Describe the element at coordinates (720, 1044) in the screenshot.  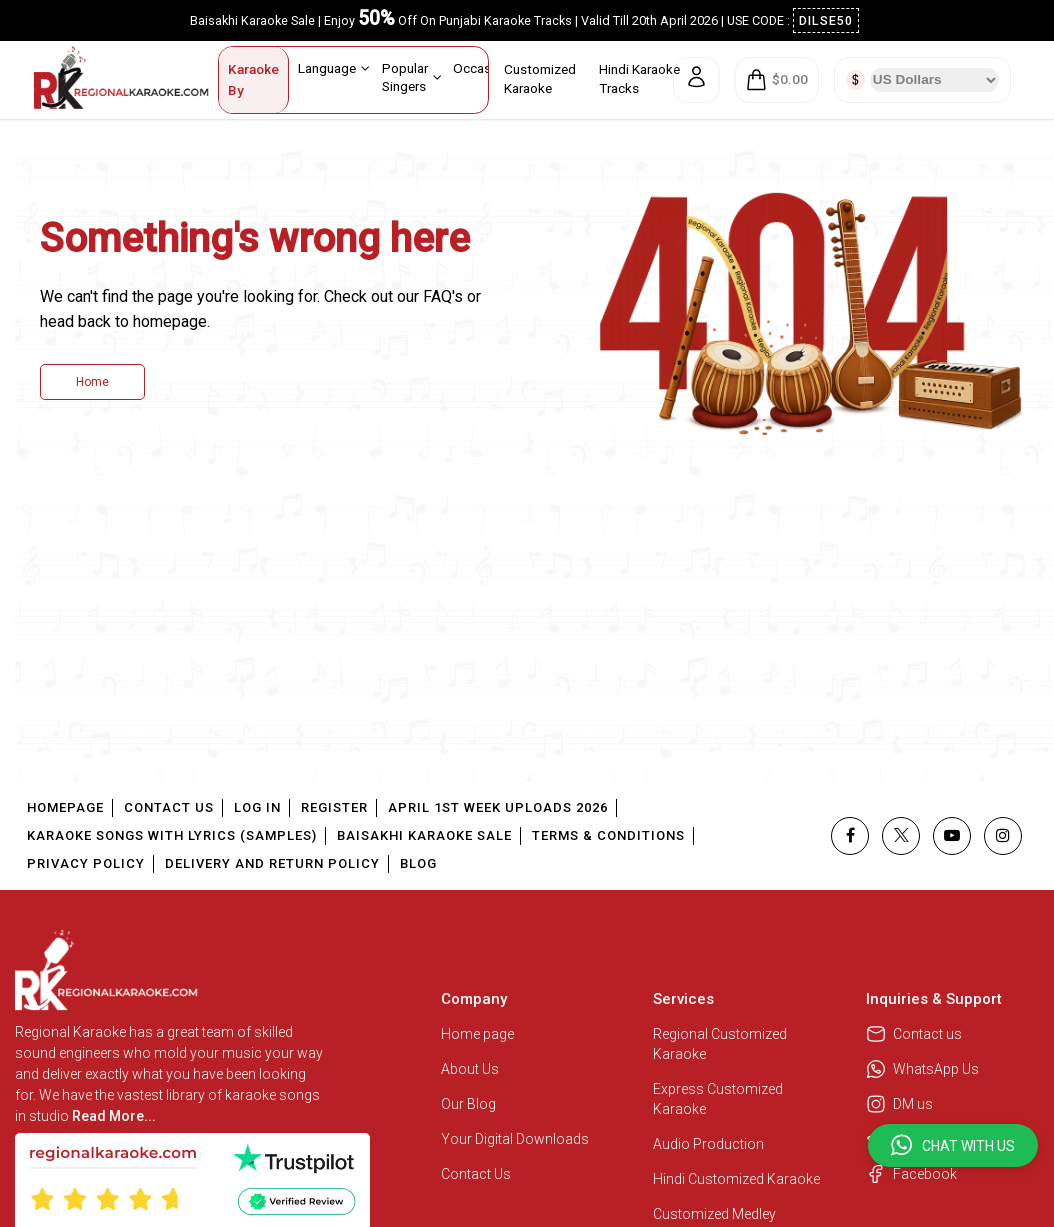
I see `Regional Customized Karaoke` at that location.